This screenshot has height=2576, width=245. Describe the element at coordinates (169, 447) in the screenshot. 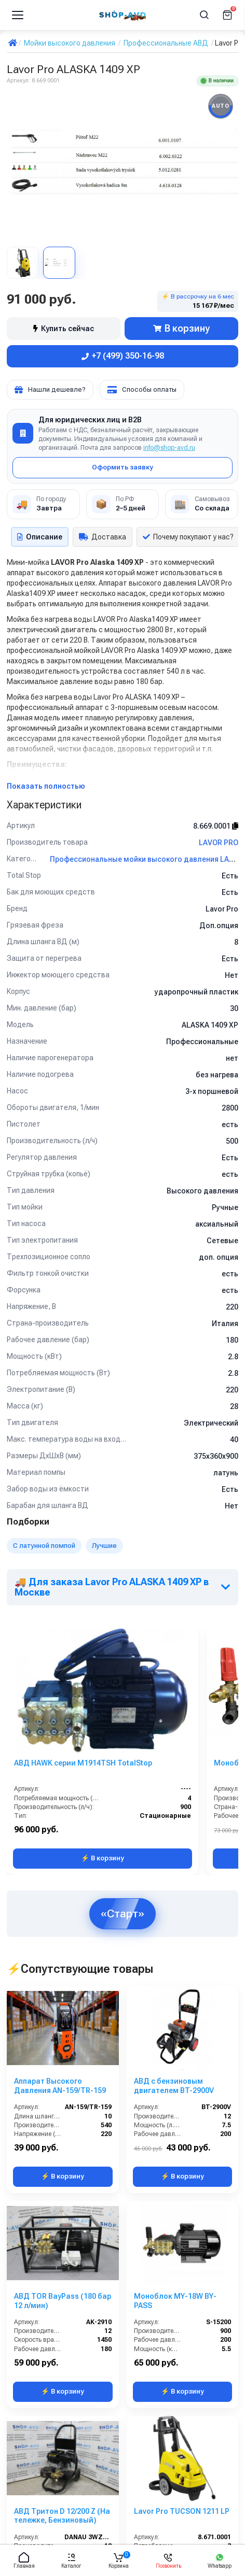

I see `info@shop-avd.ru` at that location.